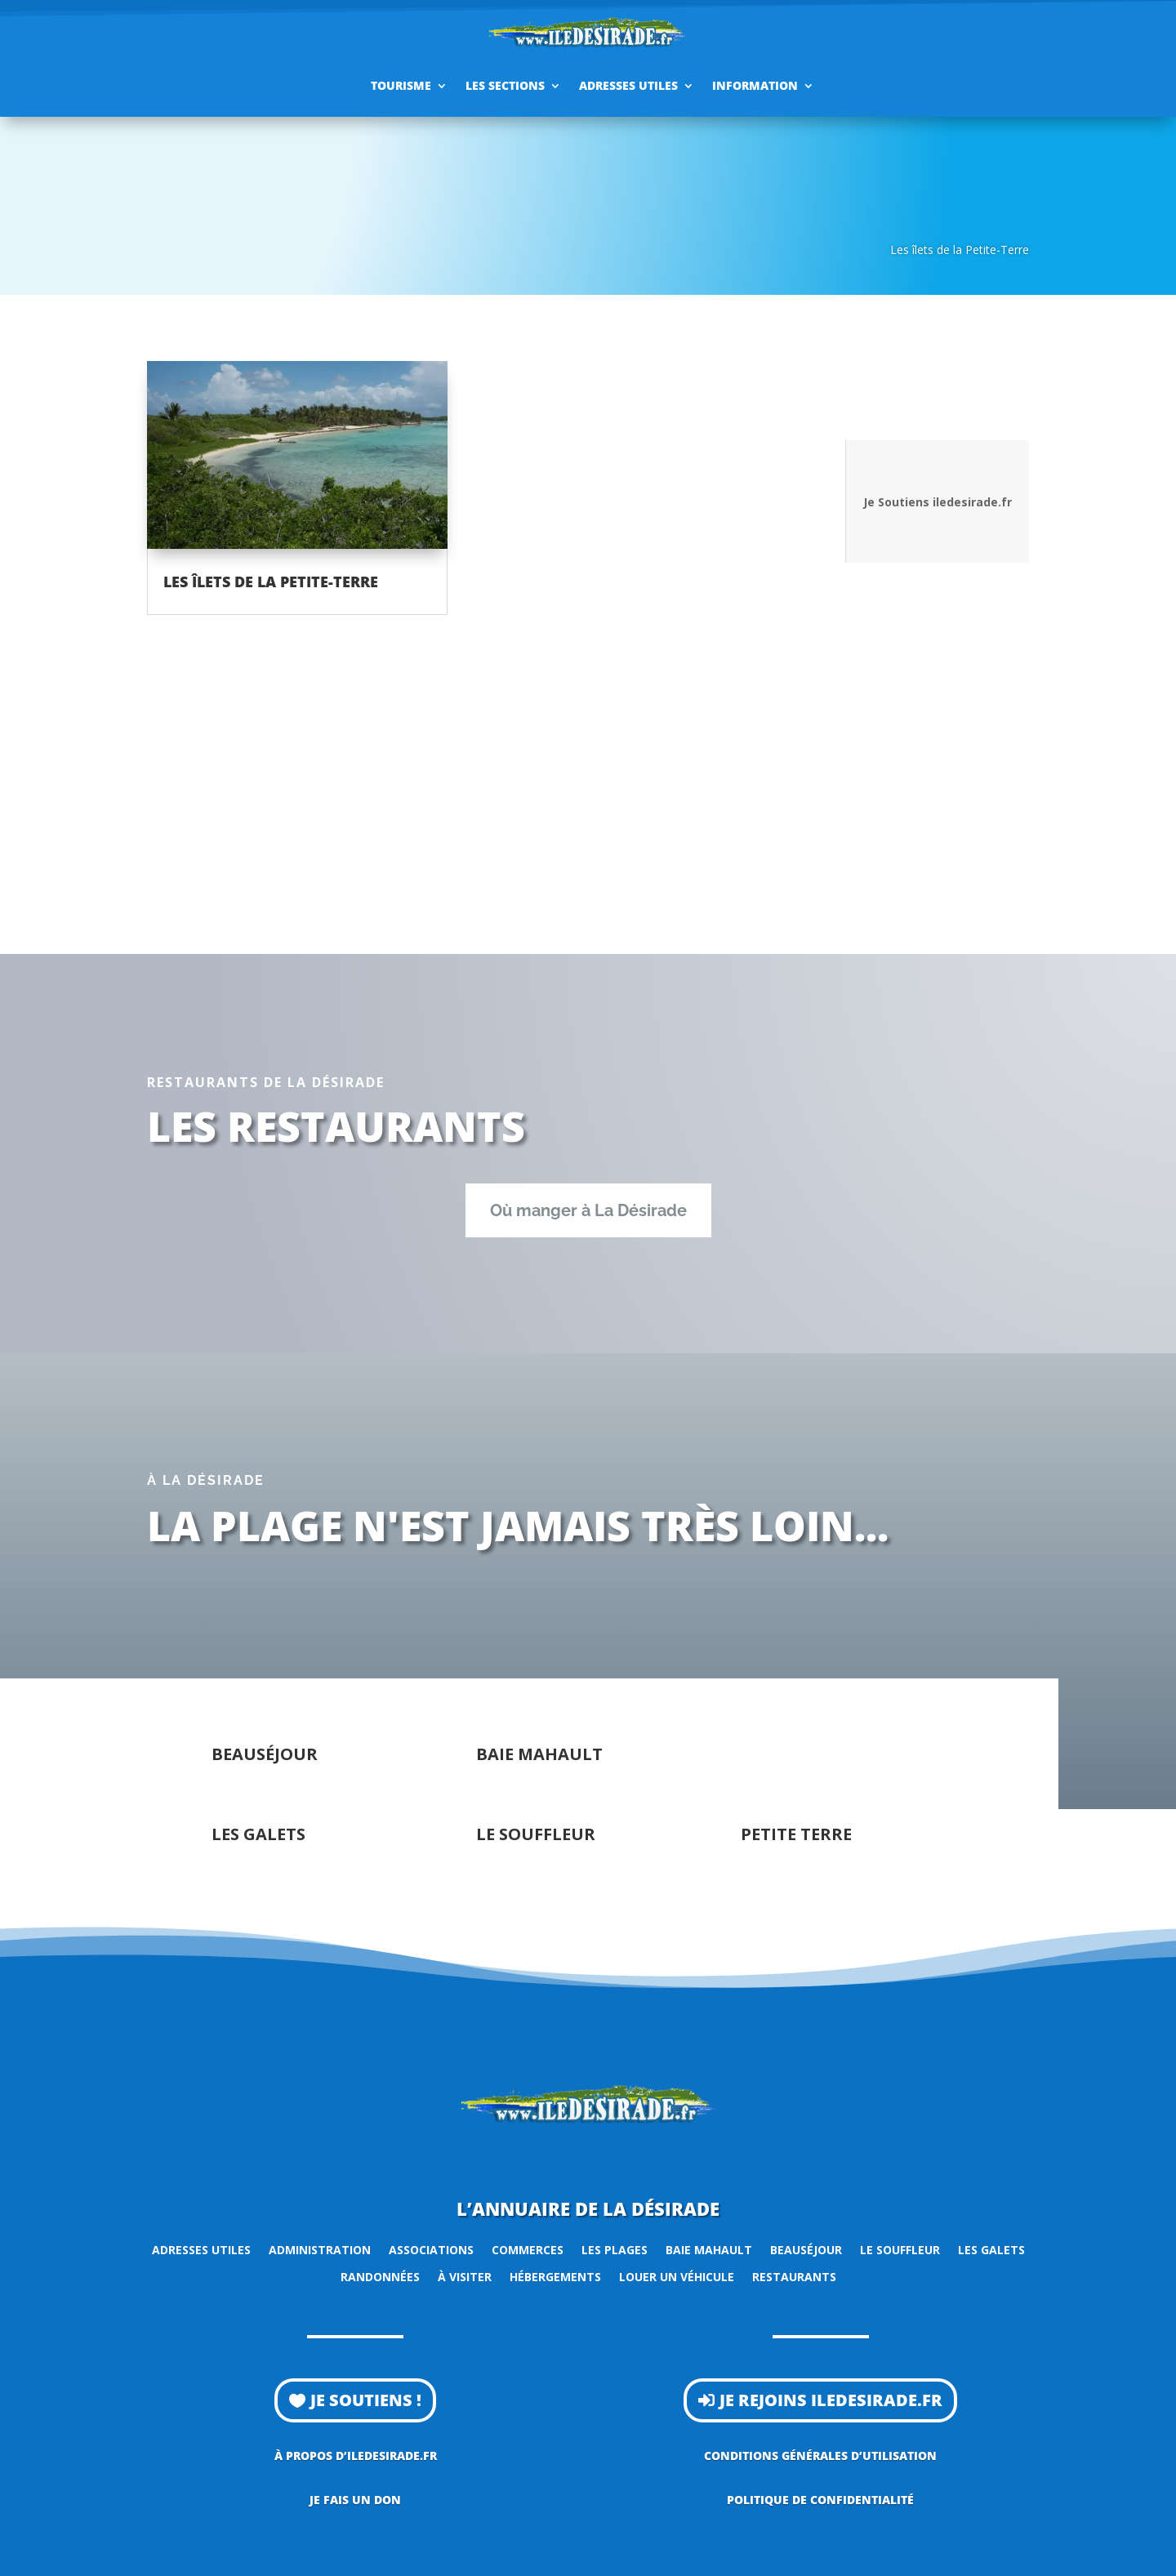 The image size is (1176, 2576). I want to click on Tourisme, so click(401, 85).